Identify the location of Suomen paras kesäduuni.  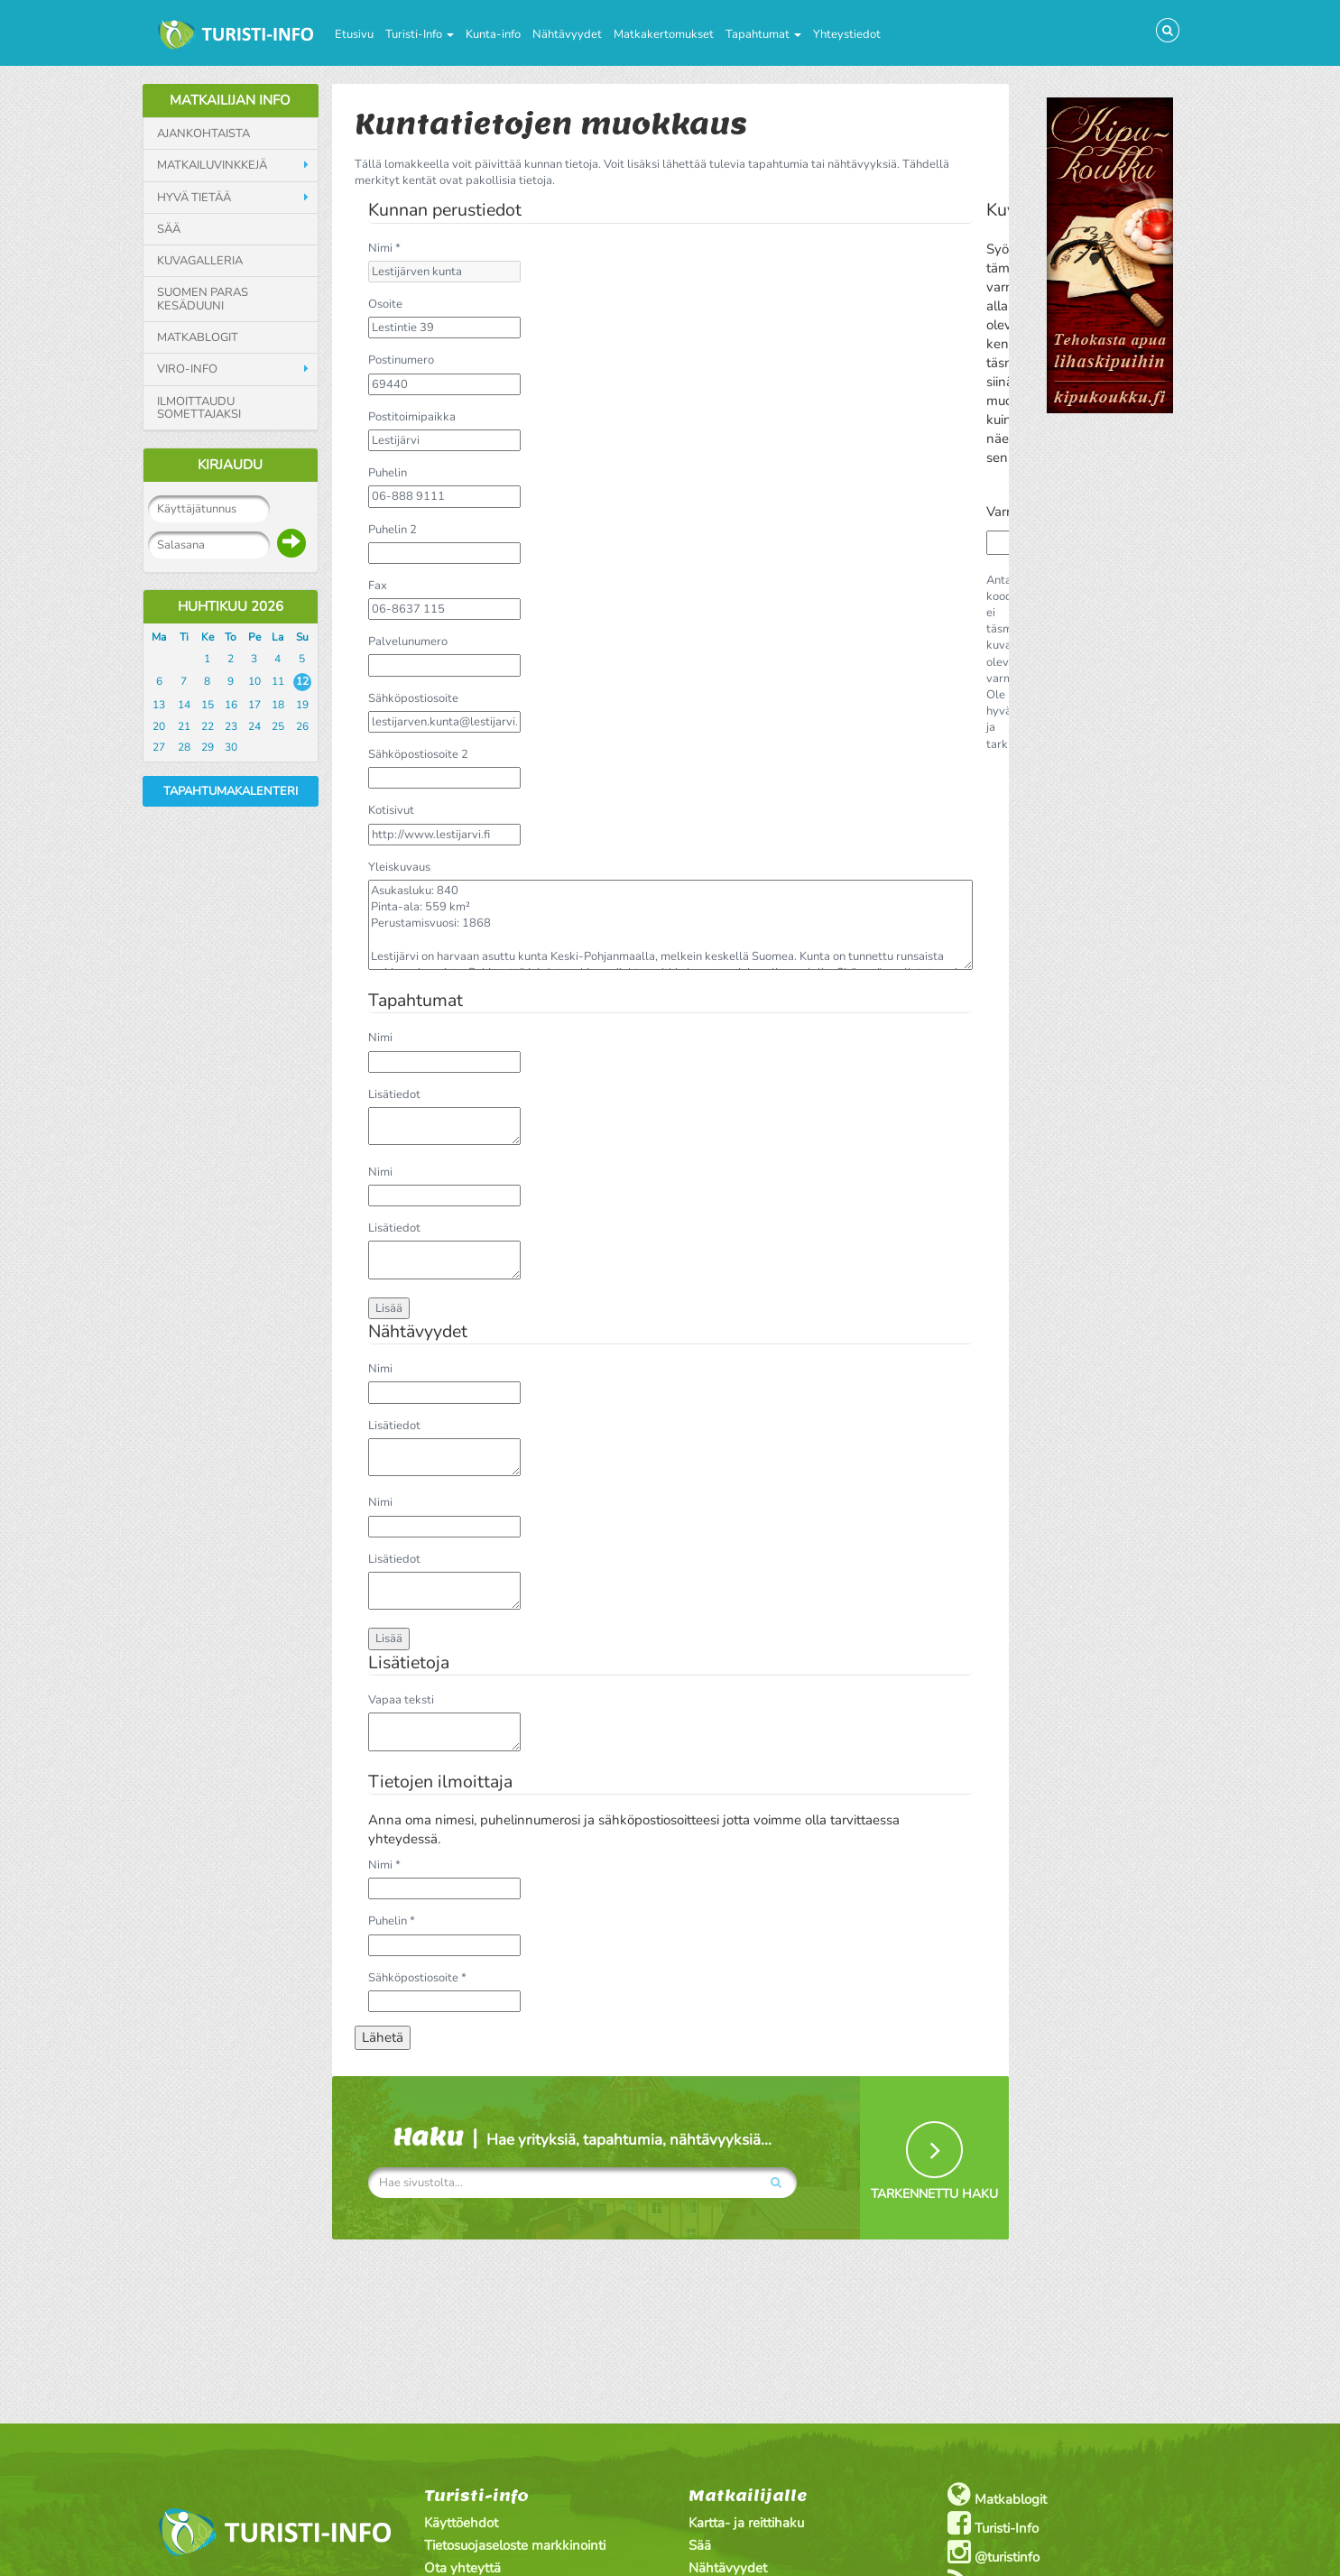
(202, 299).